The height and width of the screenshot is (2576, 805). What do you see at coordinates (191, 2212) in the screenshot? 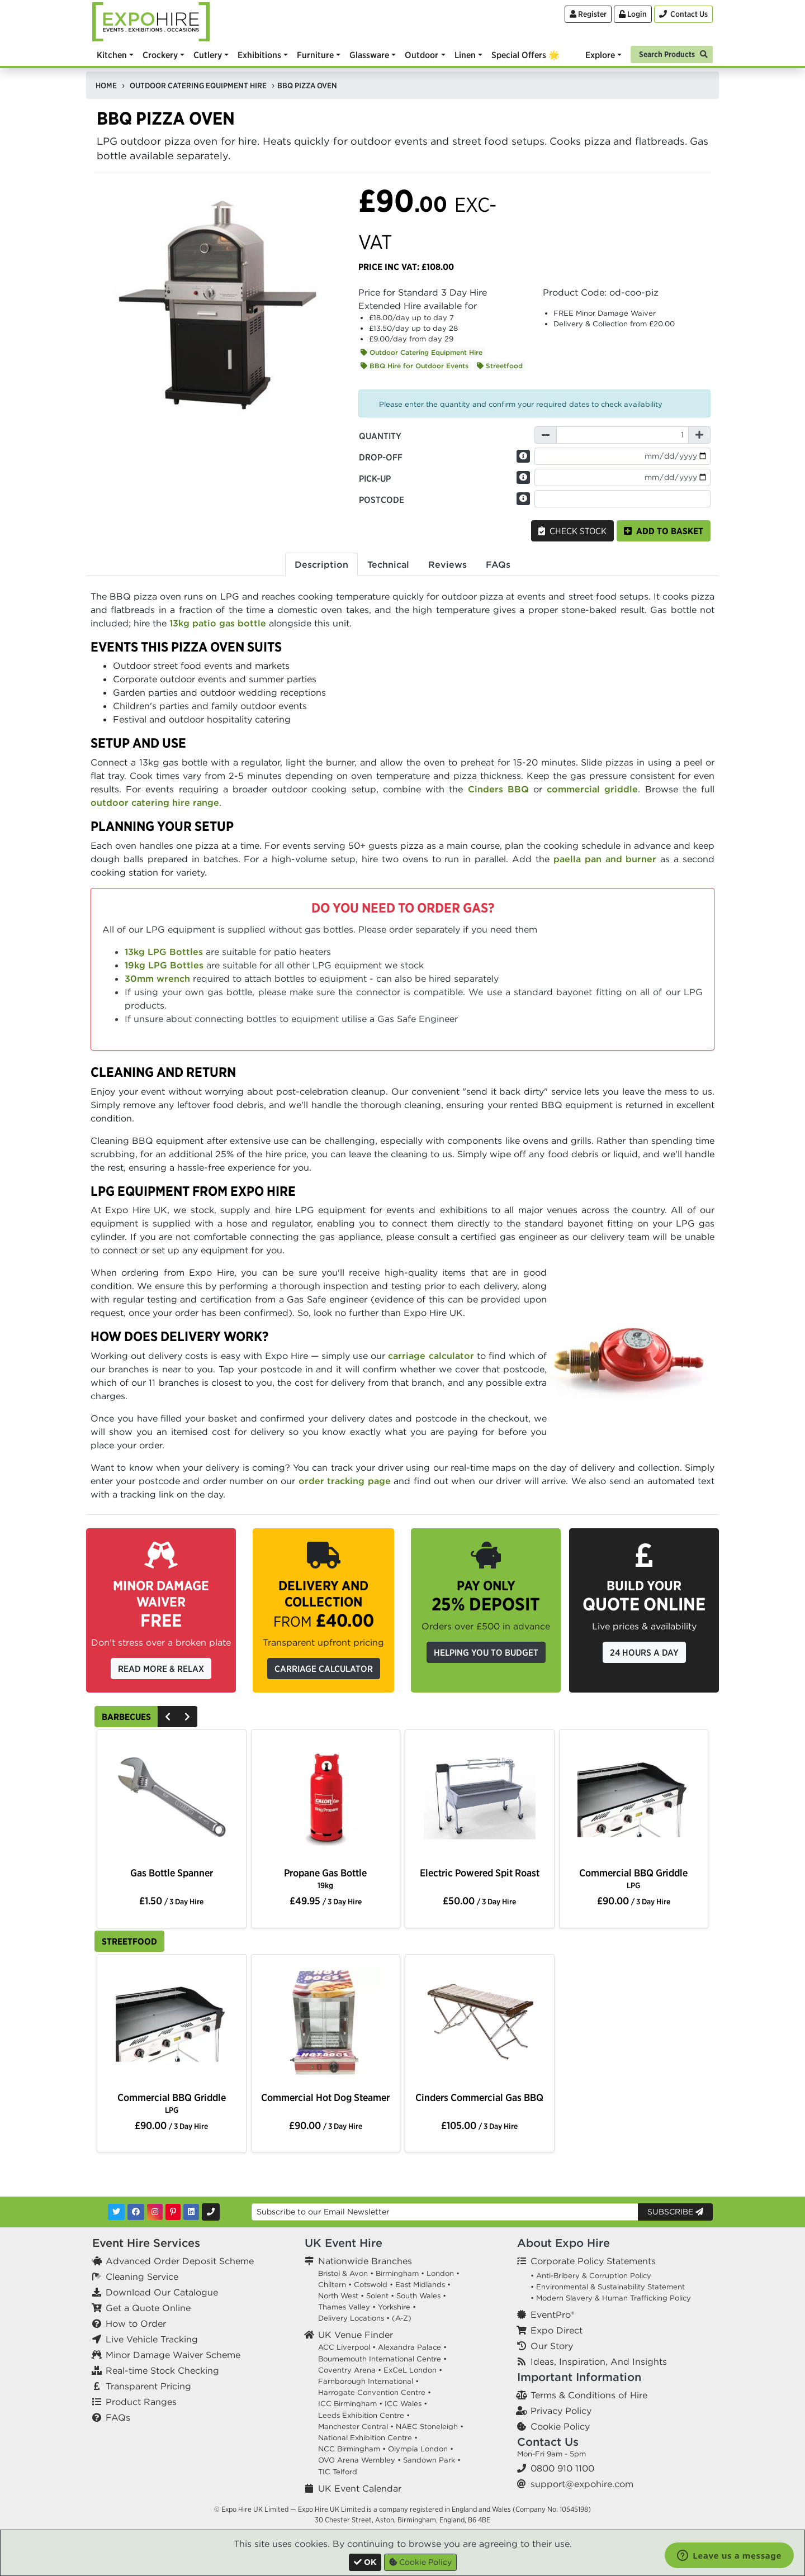
I see `[LinkedIn]` at bounding box center [191, 2212].